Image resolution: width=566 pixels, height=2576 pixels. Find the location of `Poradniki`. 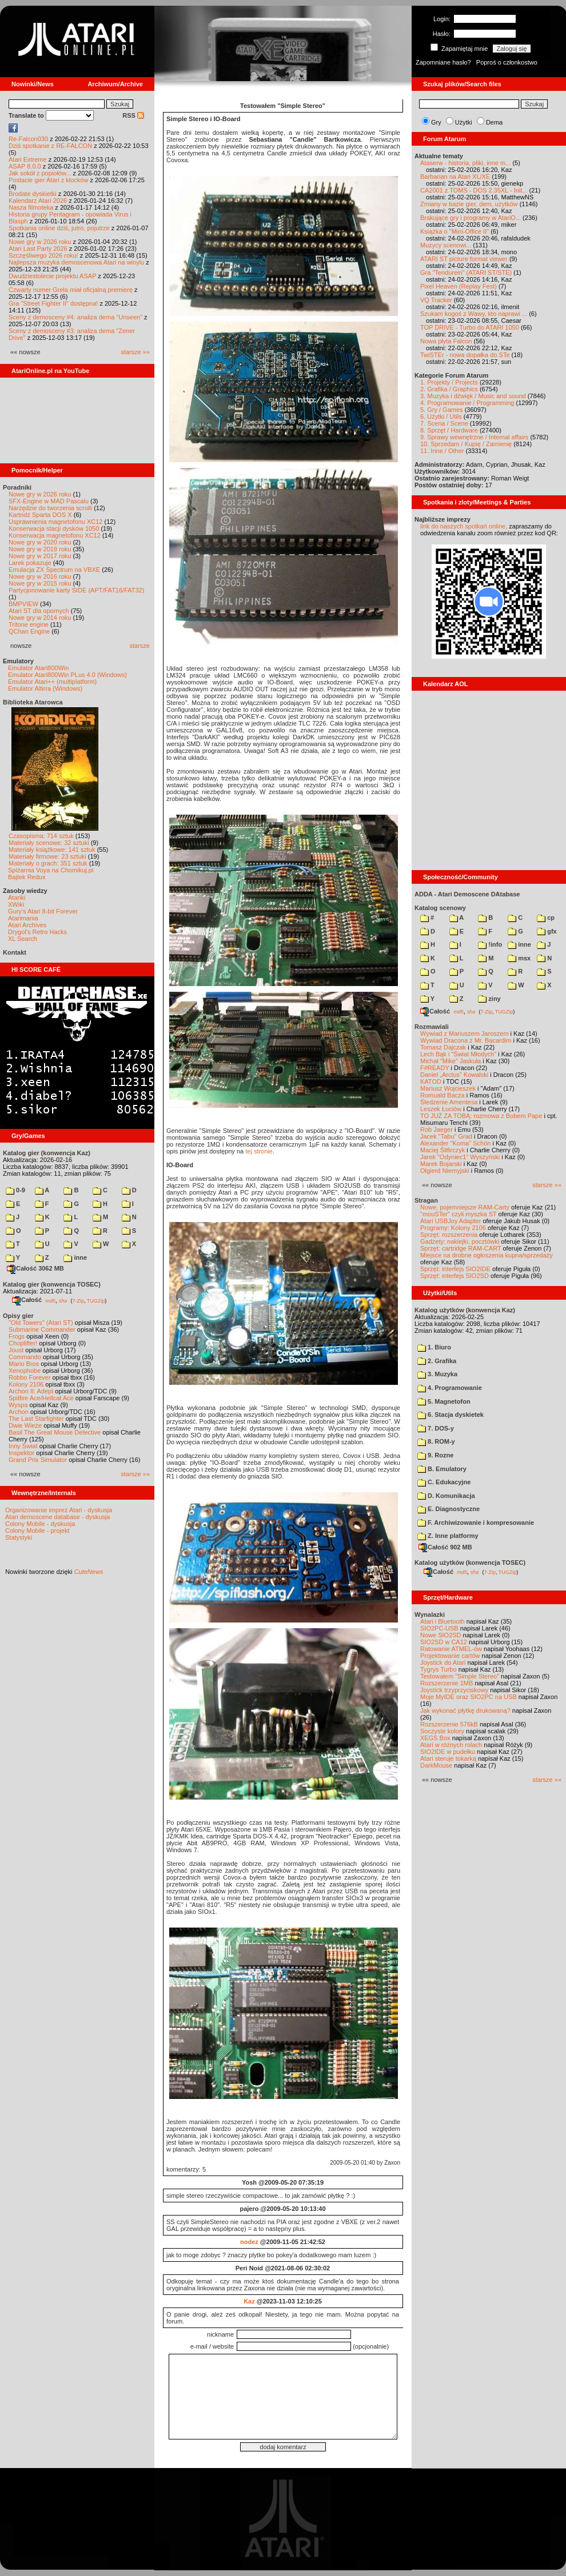

Poradniki is located at coordinates (17, 487).